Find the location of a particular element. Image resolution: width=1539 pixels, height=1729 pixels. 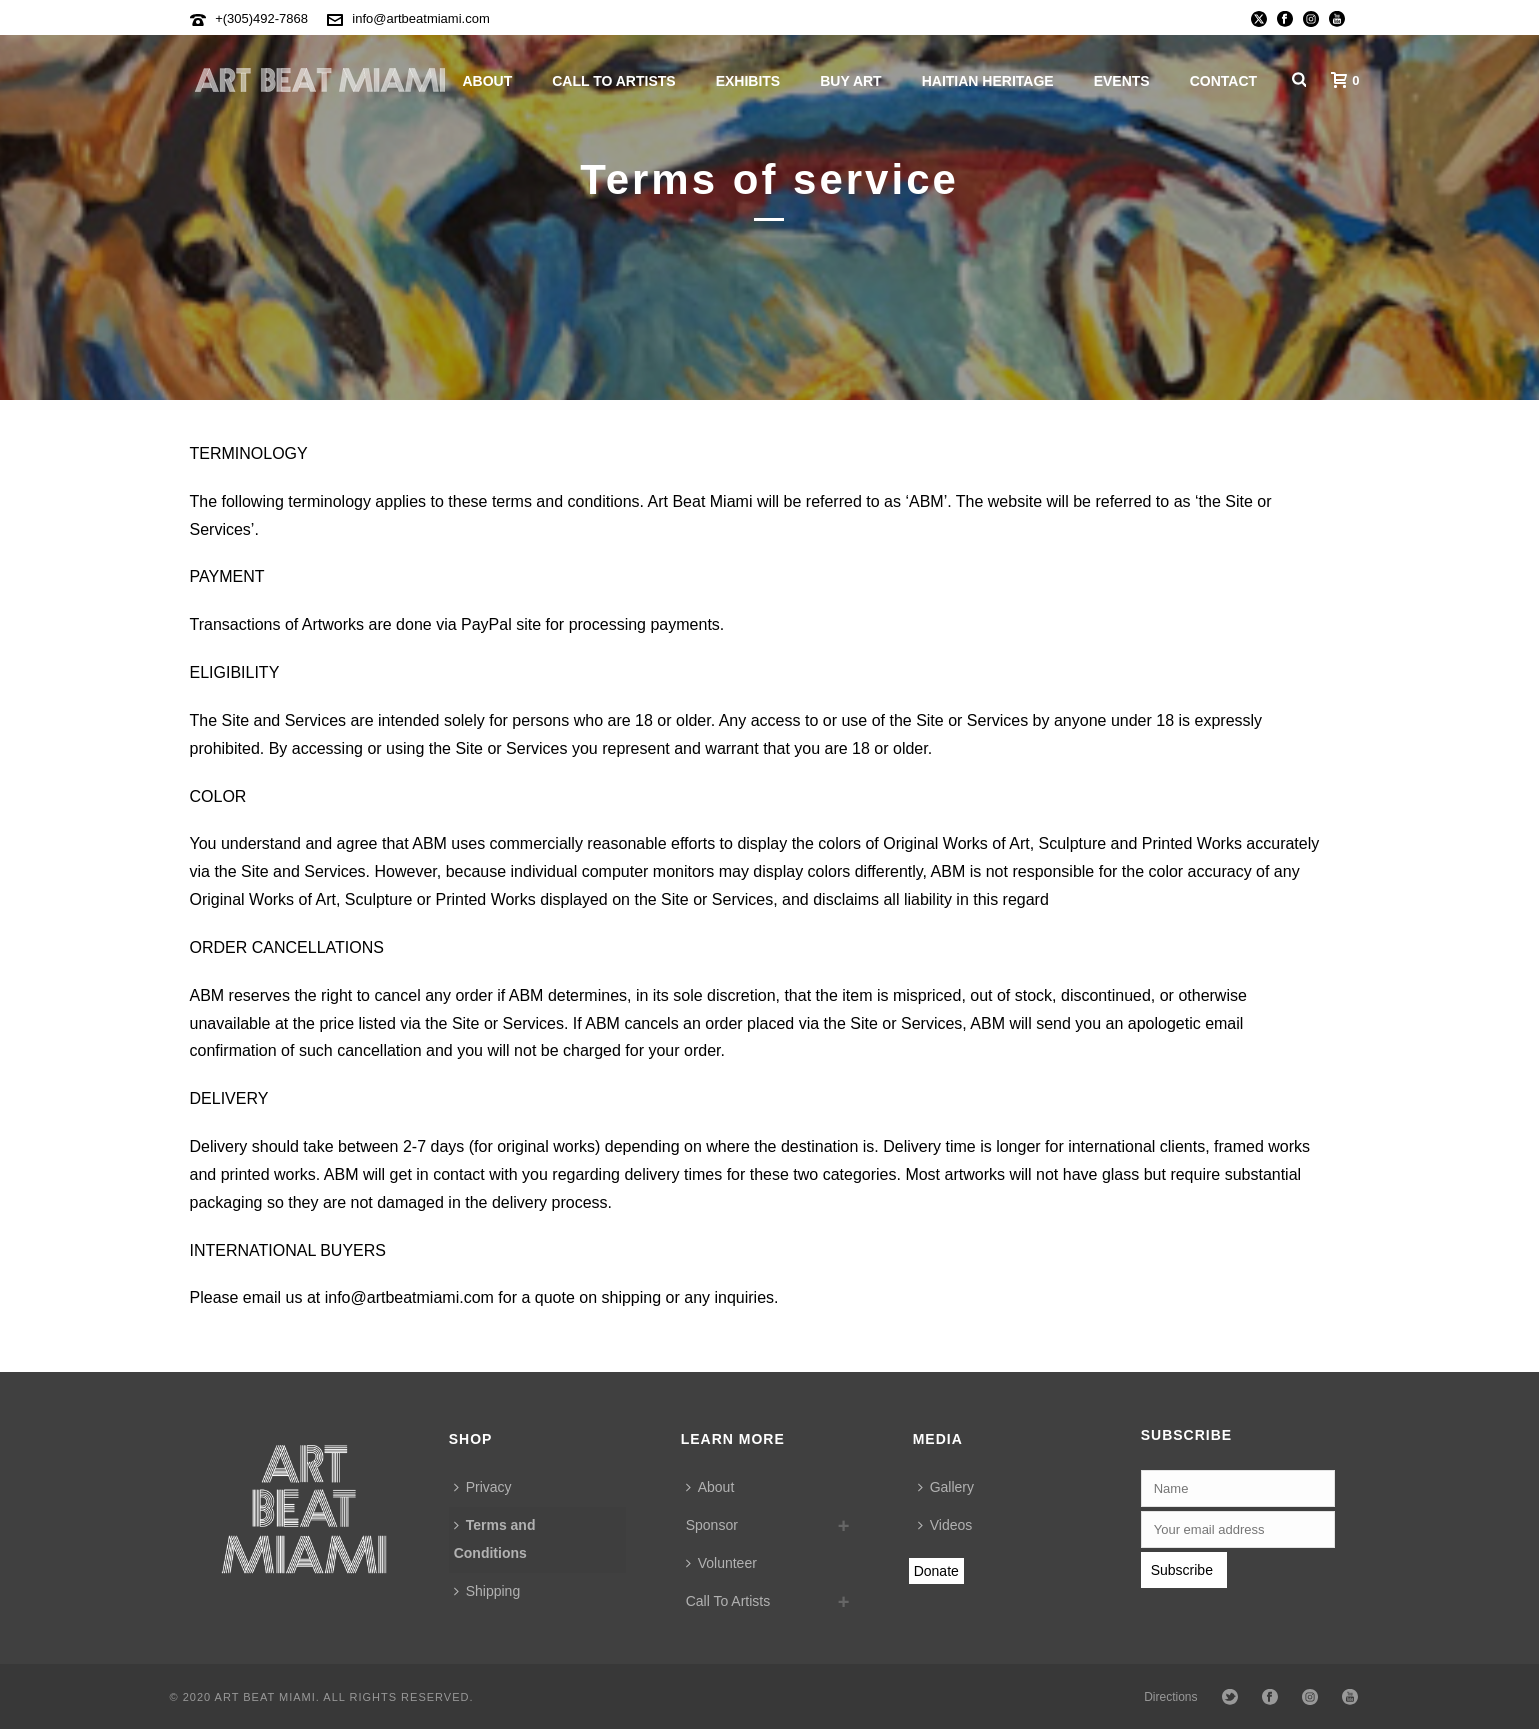

Shipping is located at coordinates (487, 1591).